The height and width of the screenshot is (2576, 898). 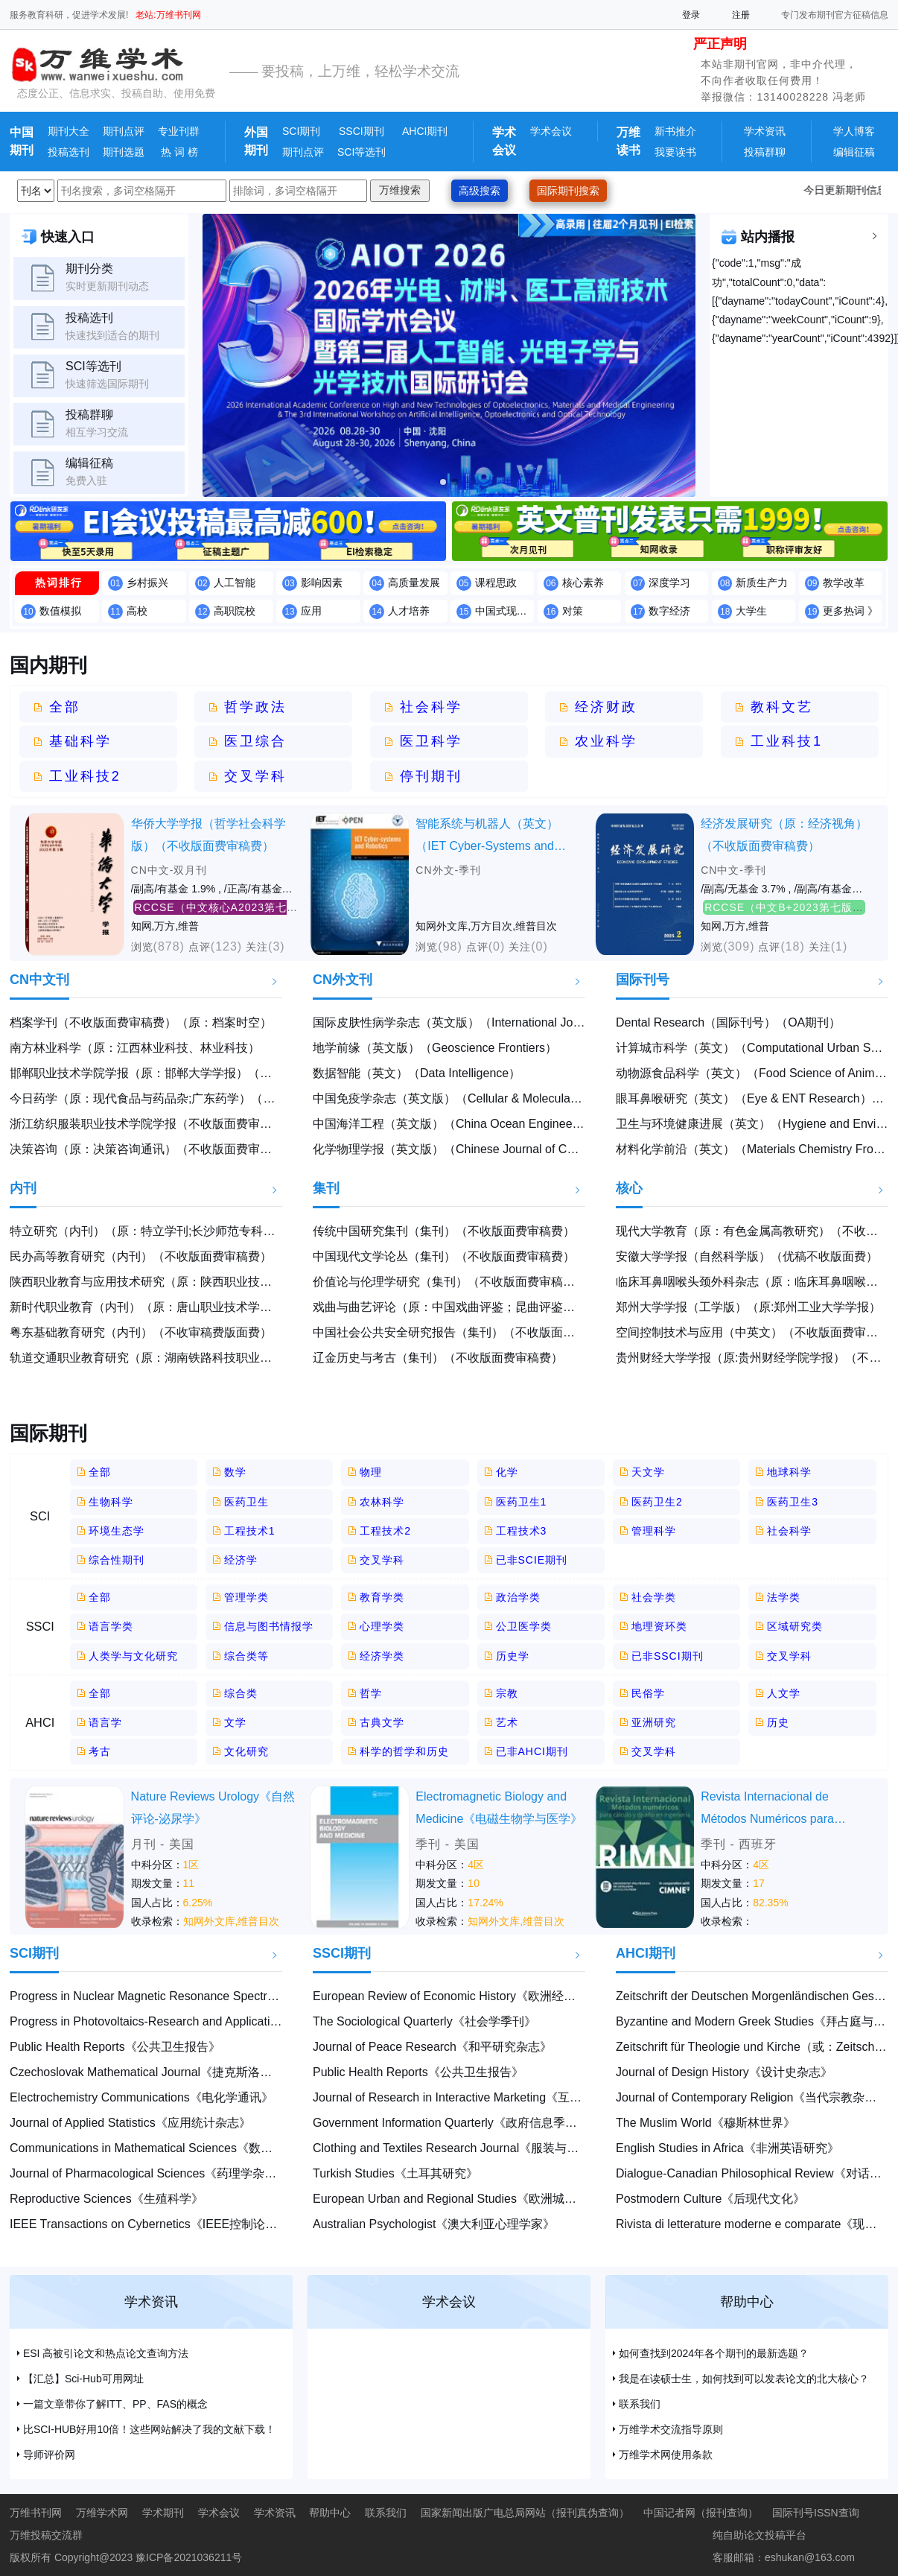 I want to click on 粤东基础教育研究（内刊）（不收审稿费版面费）, so click(x=141, y=1332).